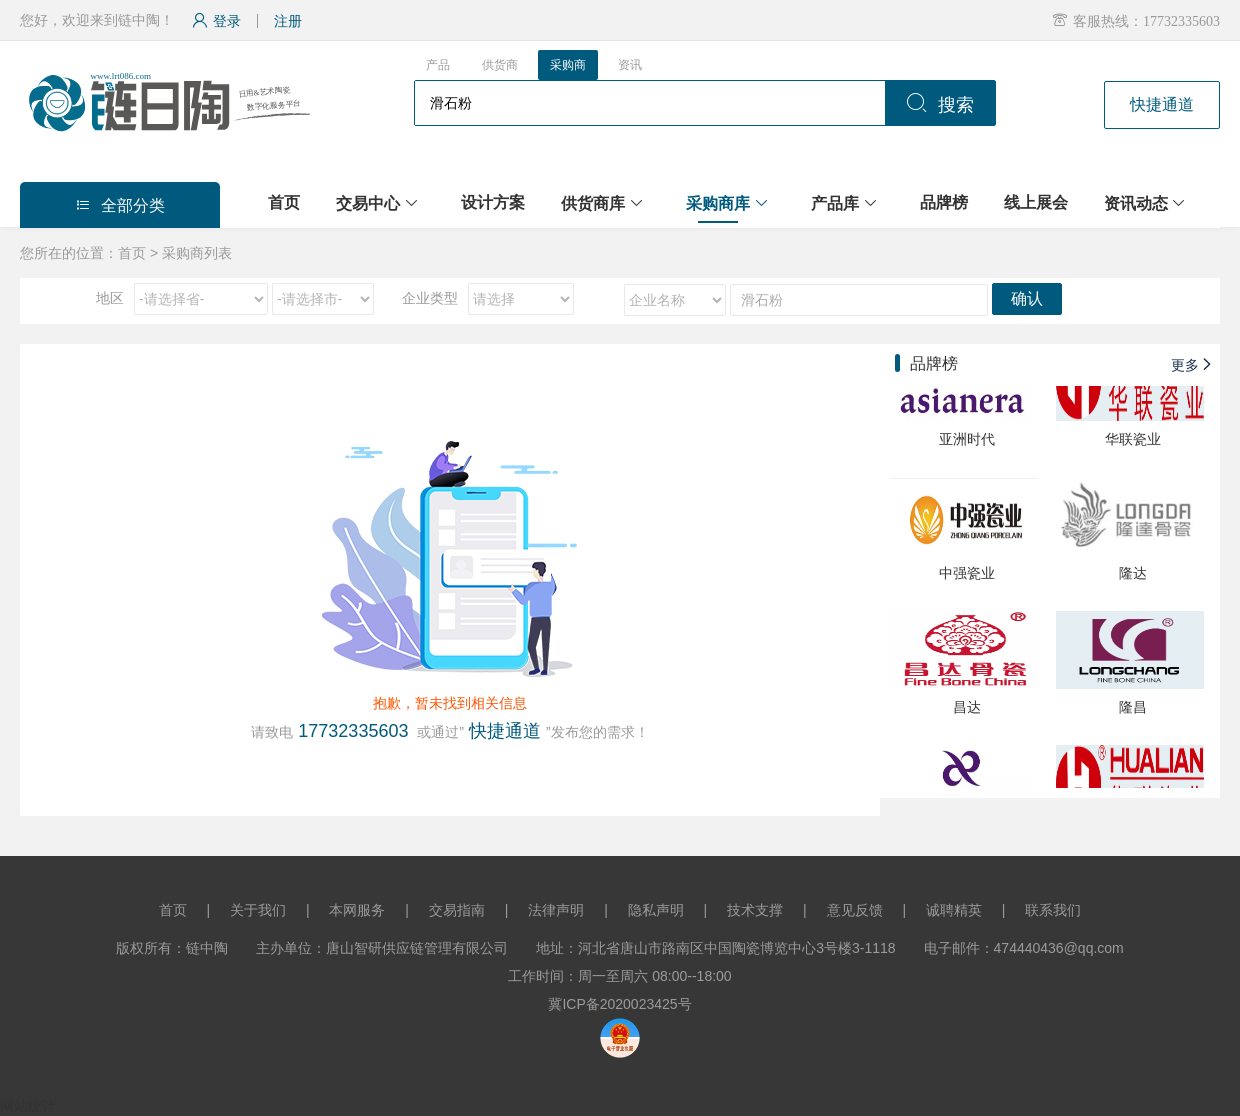 The height and width of the screenshot is (1116, 1240). What do you see at coordinates (954, 910) in the screenshot?
I see `诚聘精英` at bounding box center [954, 910].